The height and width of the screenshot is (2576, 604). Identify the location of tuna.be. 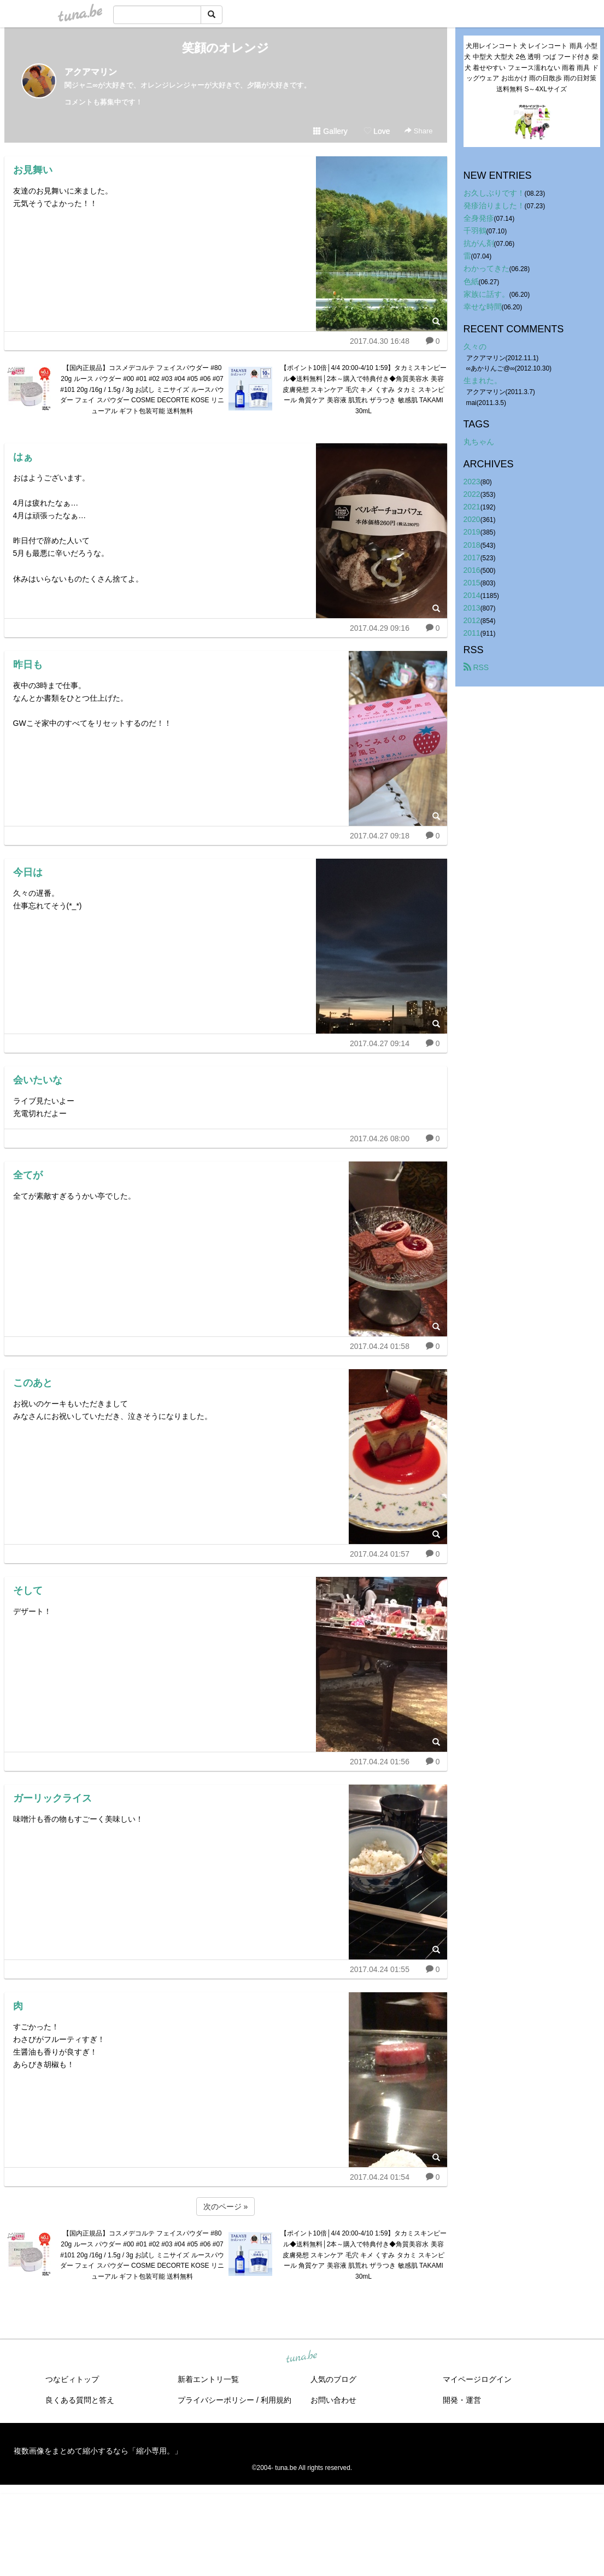
(302, 2357).